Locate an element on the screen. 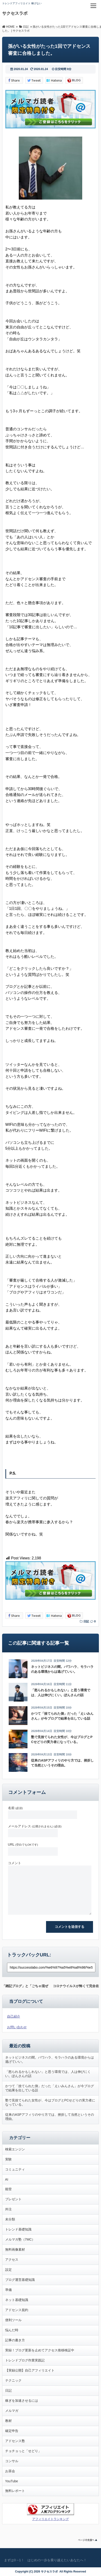 Image resolution: width=101 pixels, height=2576 pixels. コンサル is located at coordinates (11, 2461).